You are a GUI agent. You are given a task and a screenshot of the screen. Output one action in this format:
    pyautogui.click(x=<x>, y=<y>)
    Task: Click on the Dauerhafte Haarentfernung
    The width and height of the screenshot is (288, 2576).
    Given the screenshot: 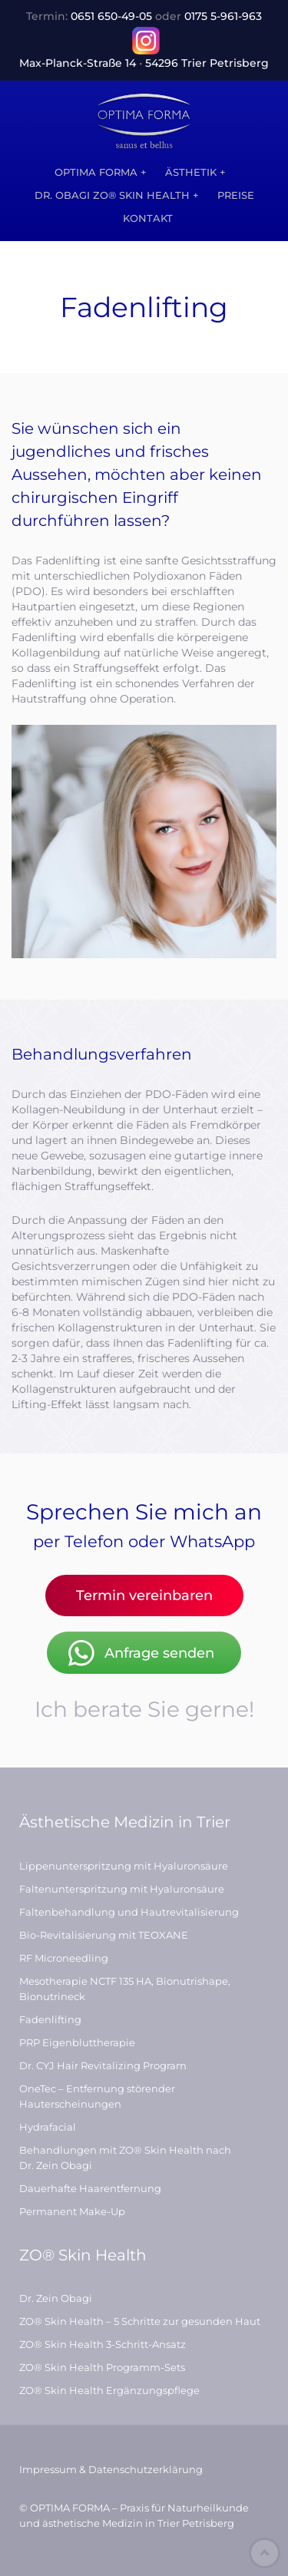 What is the action you would take?
    pyautogui.click(x=90, y=2188)
    